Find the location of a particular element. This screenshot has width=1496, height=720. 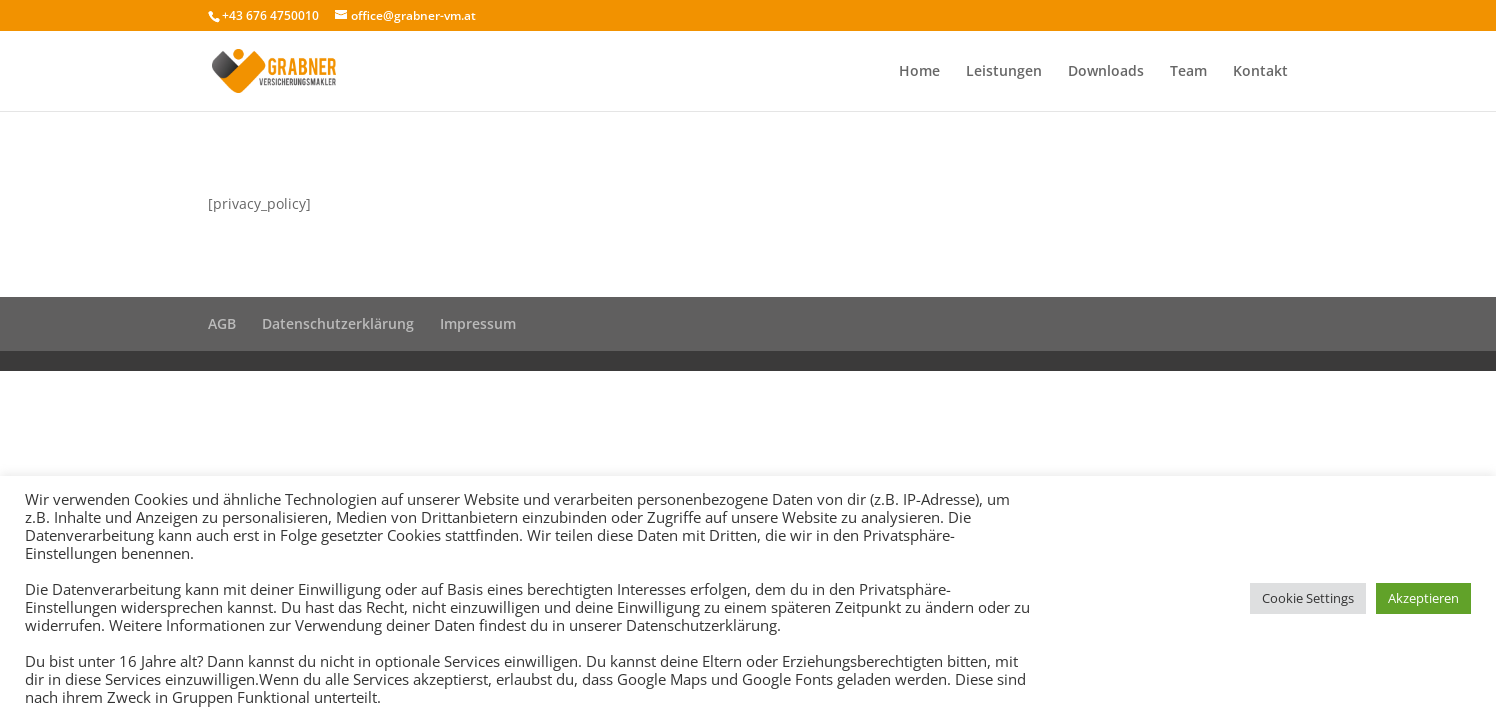

Impressum is located at coordinates (478, 323).